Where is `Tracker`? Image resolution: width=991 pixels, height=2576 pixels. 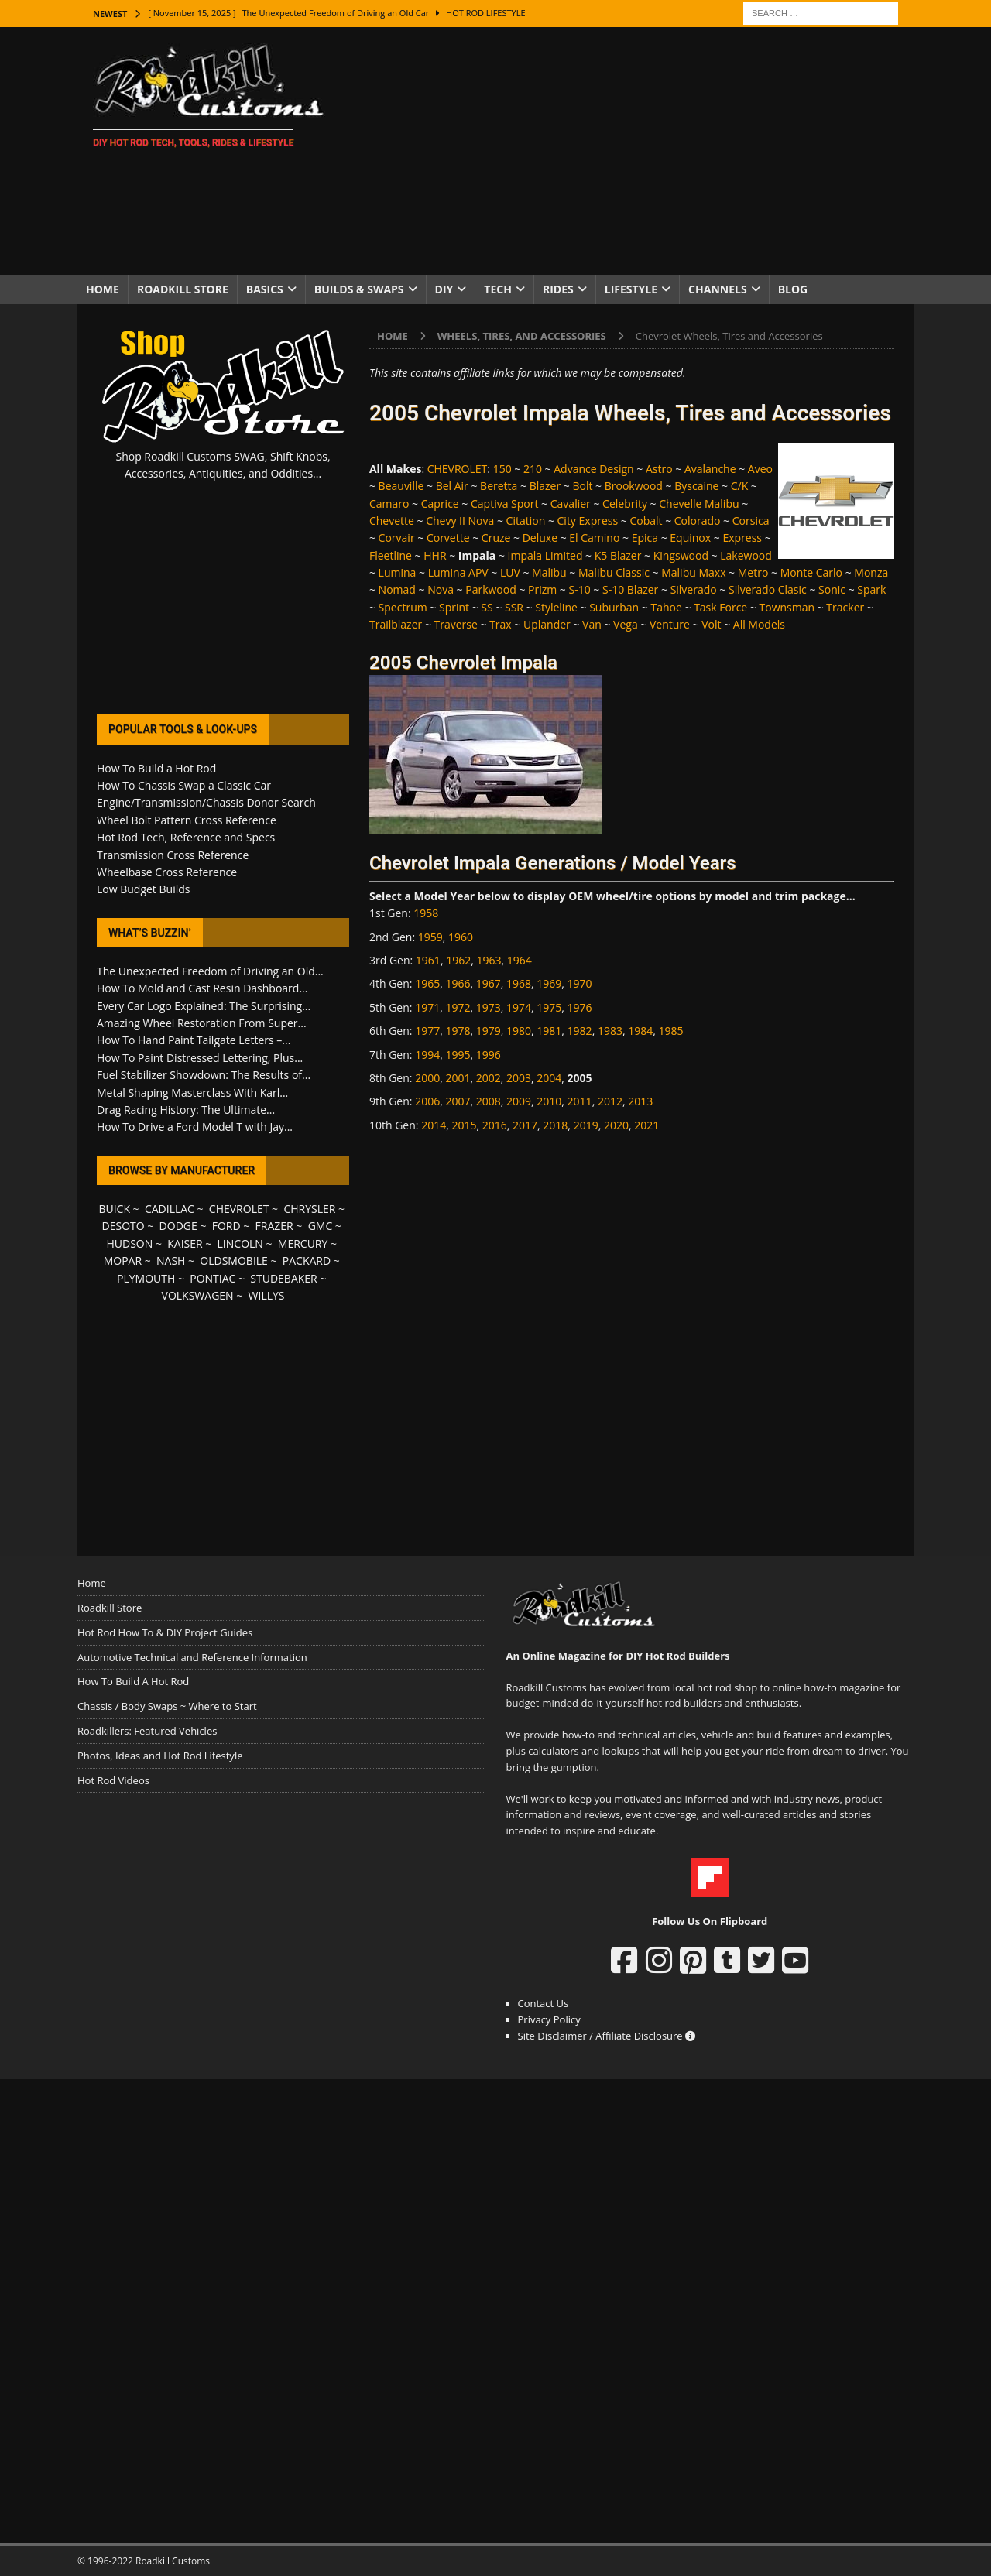 Tracker is located at coordinates (845, 607).